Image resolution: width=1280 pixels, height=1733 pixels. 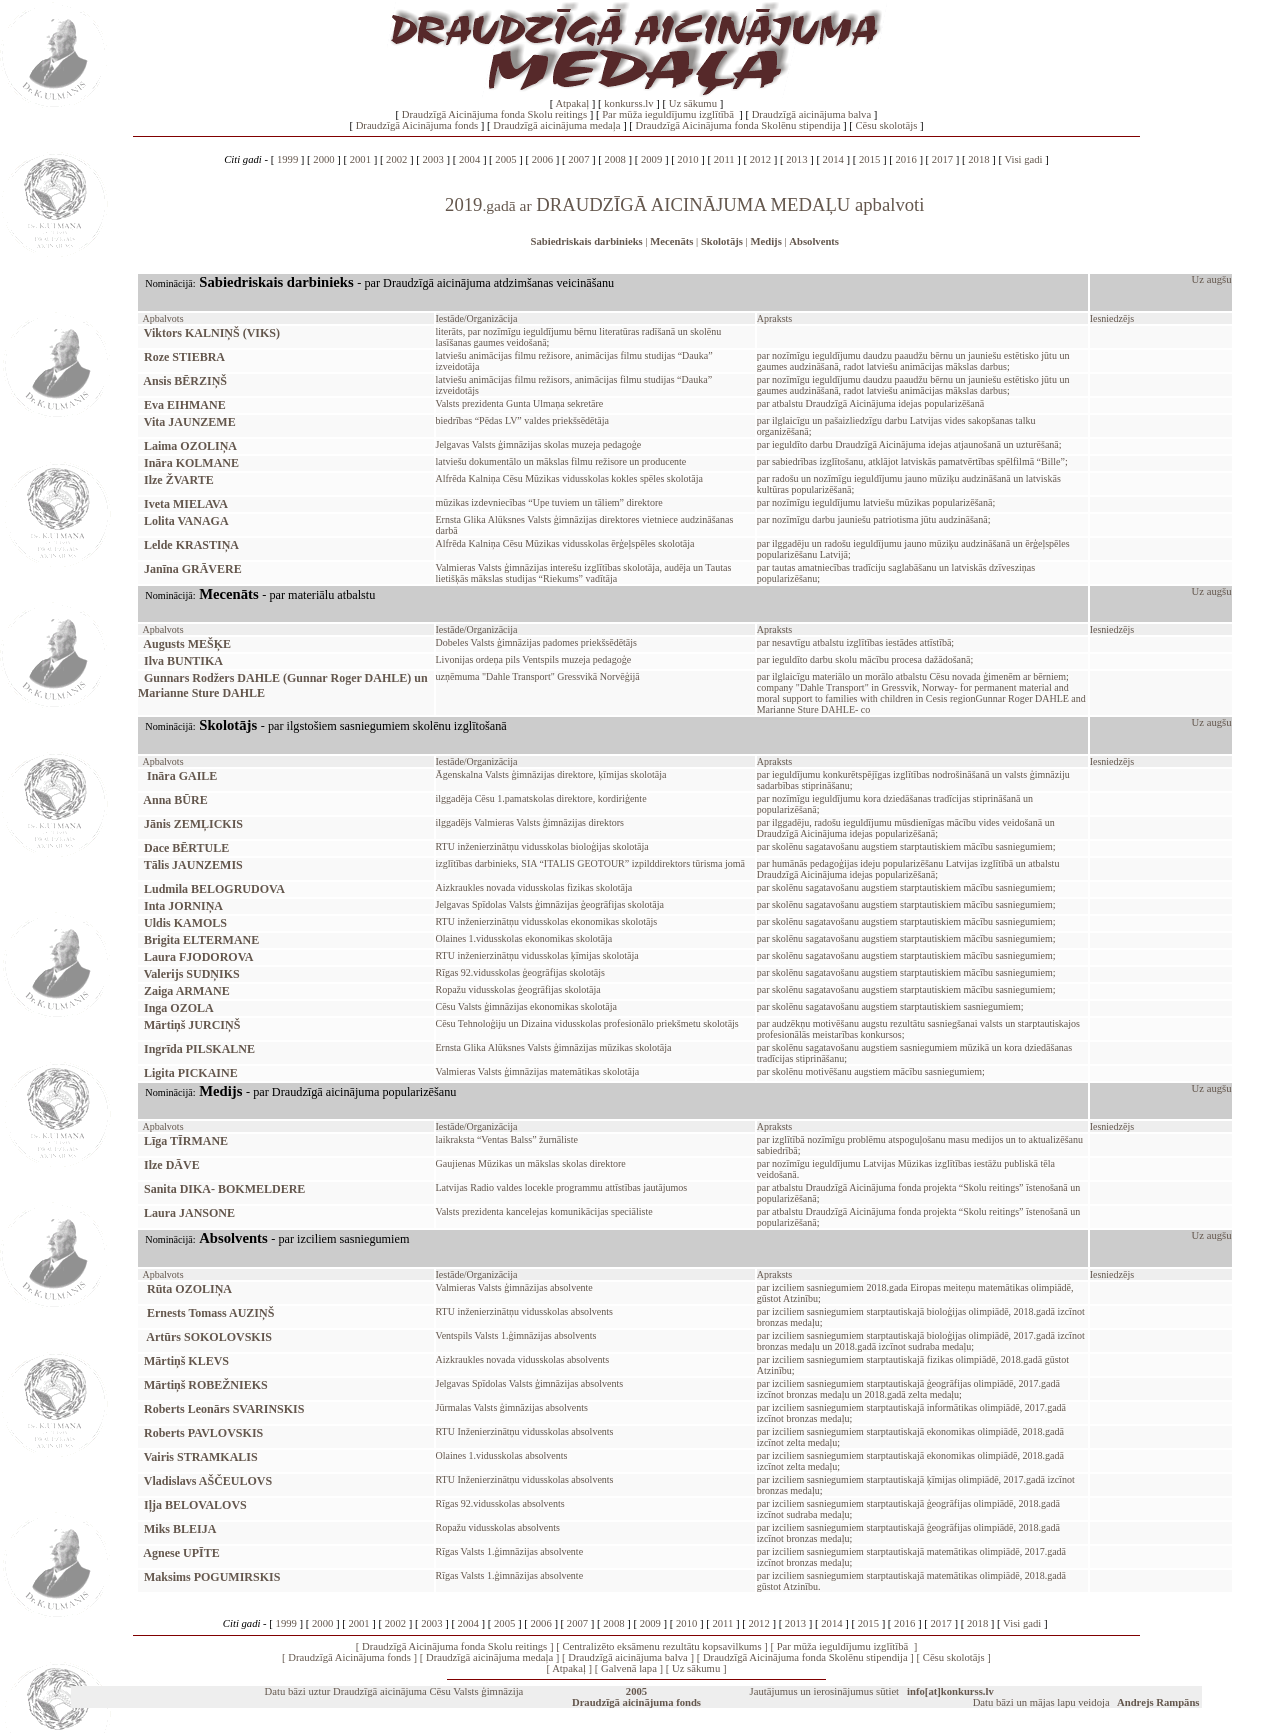 What do you see at coordinates (1023, 159) in the screenshot?
I see `Visi gadi` at bounding box center [1023, 159].